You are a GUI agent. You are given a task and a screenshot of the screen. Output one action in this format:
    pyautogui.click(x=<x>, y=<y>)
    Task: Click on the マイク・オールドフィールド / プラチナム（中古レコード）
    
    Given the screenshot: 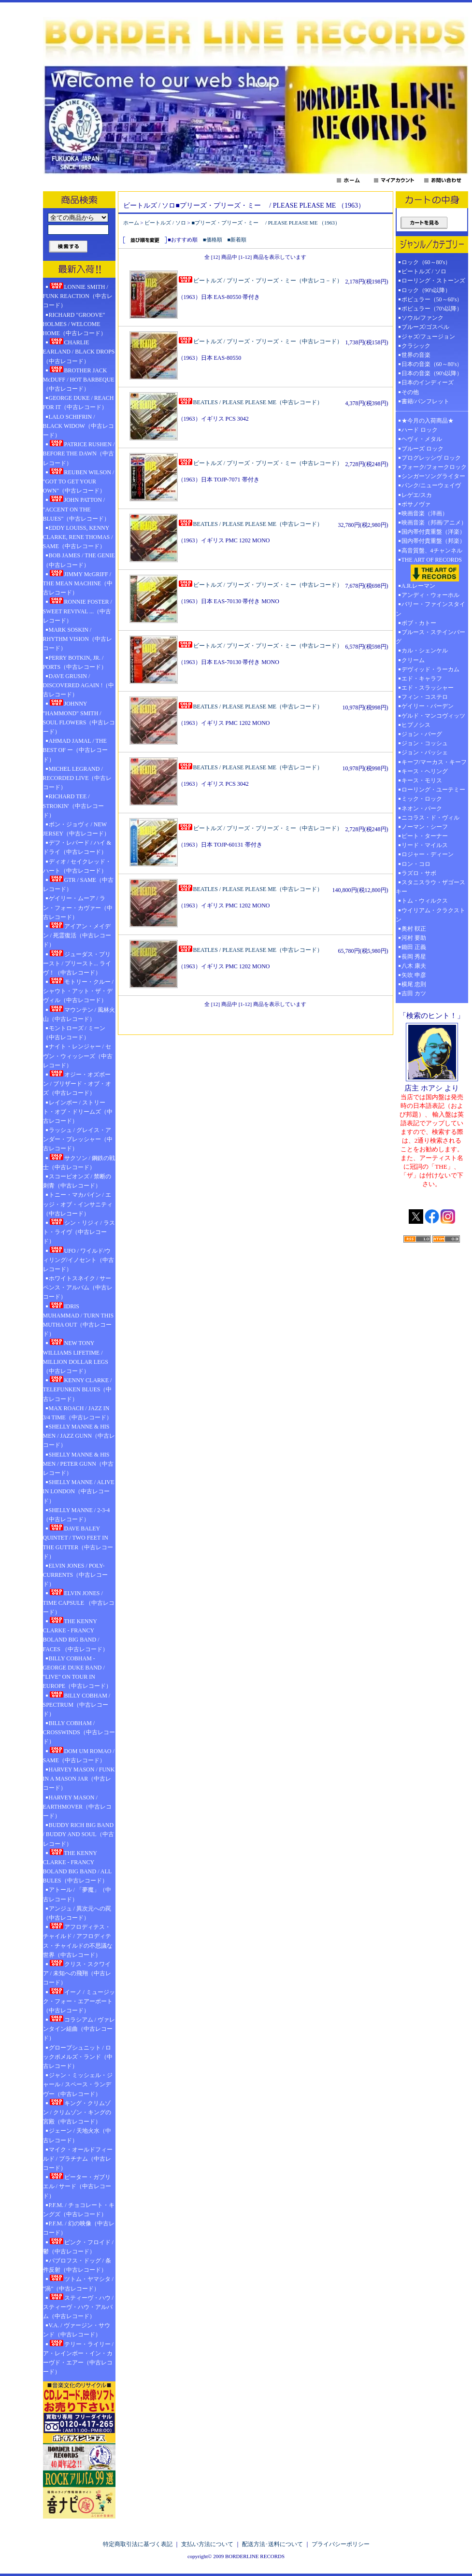 What is the action you would take?
    pyautogui.click(x=78, y=2158)
    